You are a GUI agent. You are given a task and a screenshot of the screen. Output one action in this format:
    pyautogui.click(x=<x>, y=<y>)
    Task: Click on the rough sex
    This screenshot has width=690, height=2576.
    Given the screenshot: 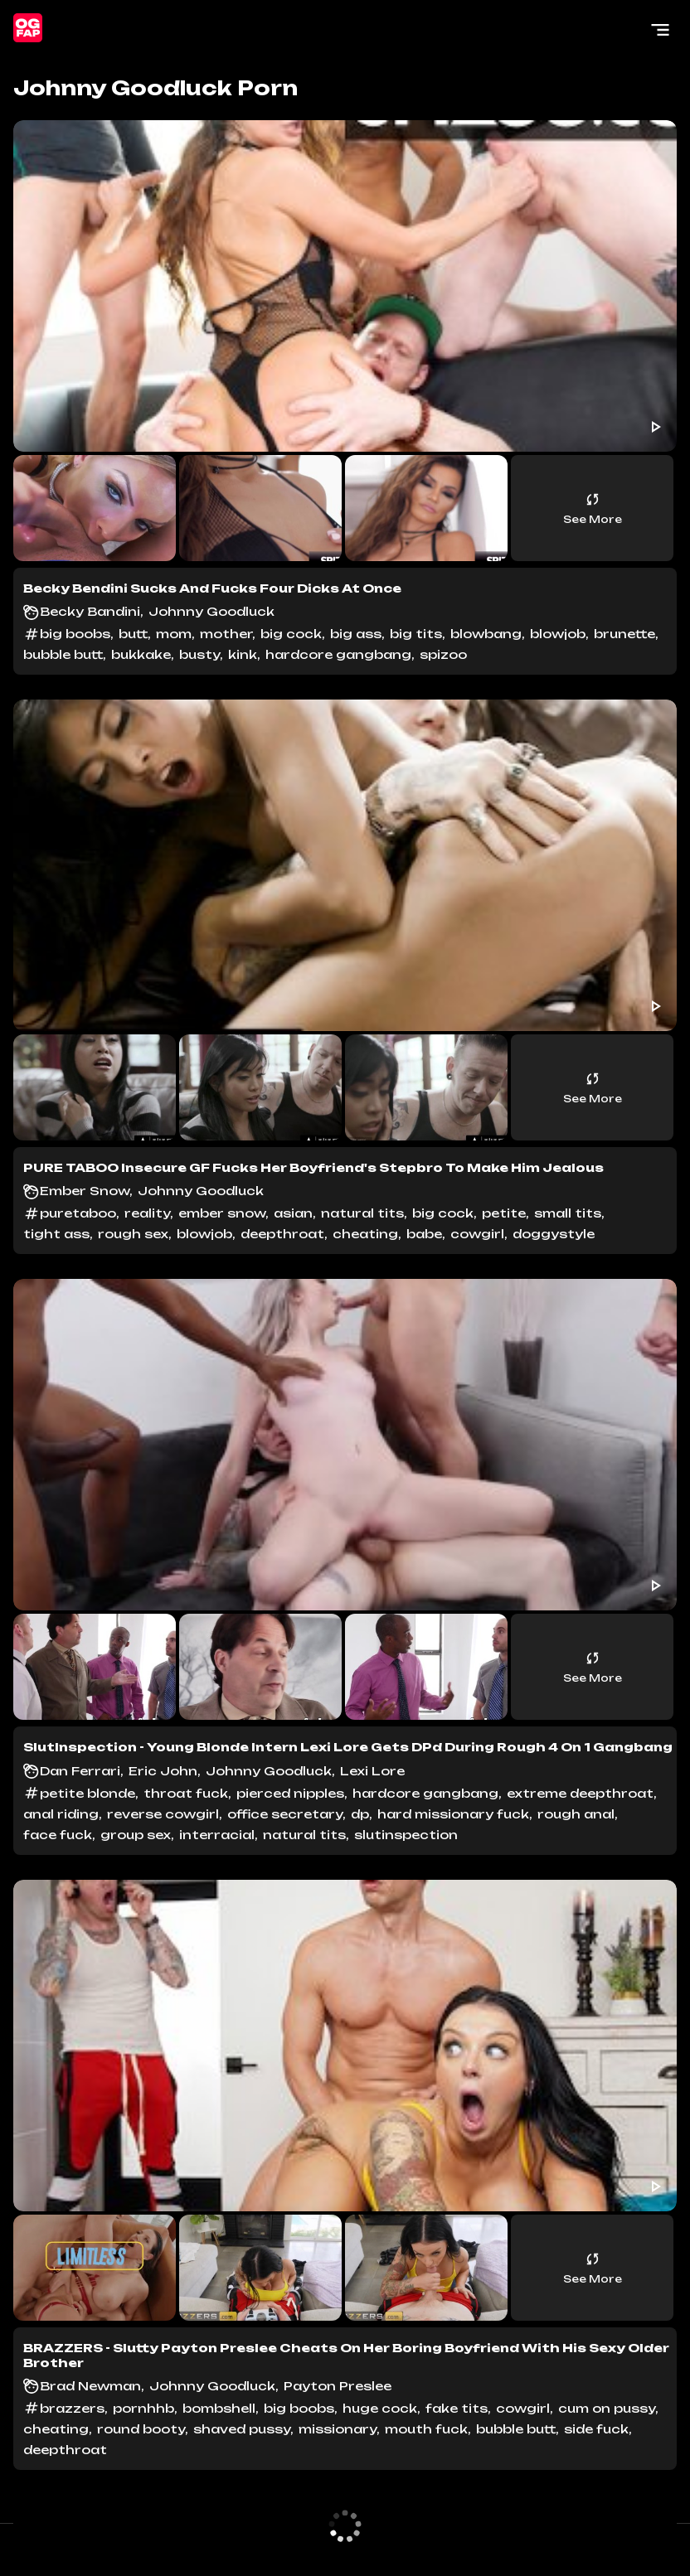 What is the action you would take?
    pyautogui.click(x=133, y=1234)
    